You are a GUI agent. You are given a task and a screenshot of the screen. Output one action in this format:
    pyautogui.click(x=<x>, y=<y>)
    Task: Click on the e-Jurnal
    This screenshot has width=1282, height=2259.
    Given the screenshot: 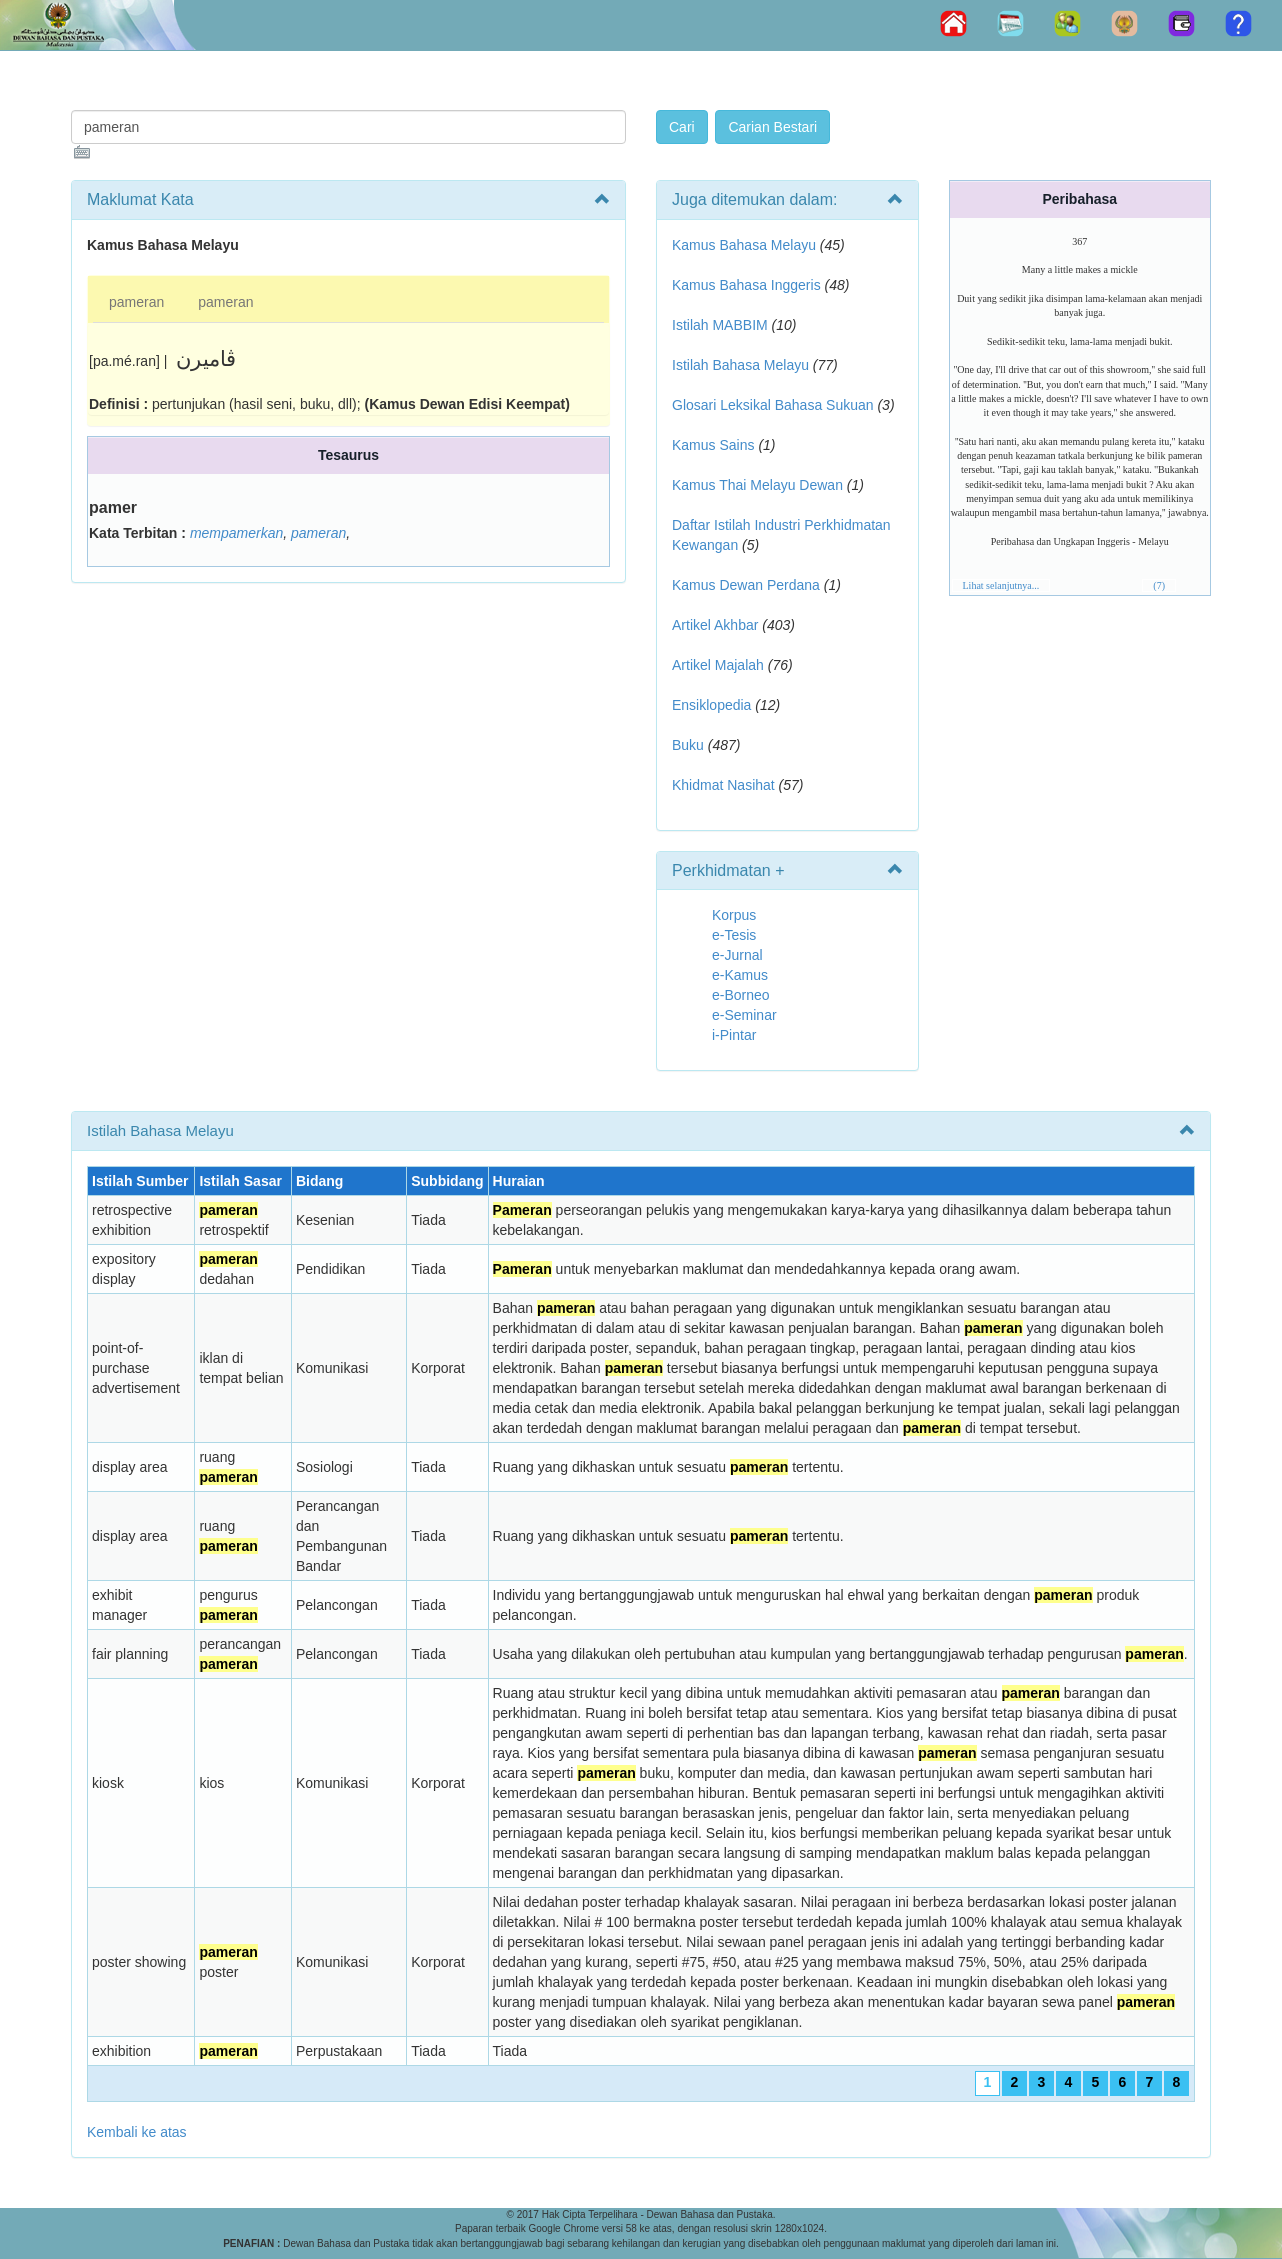 What is the action you would take?
    pyautogui.click(x=737, y=955)
    